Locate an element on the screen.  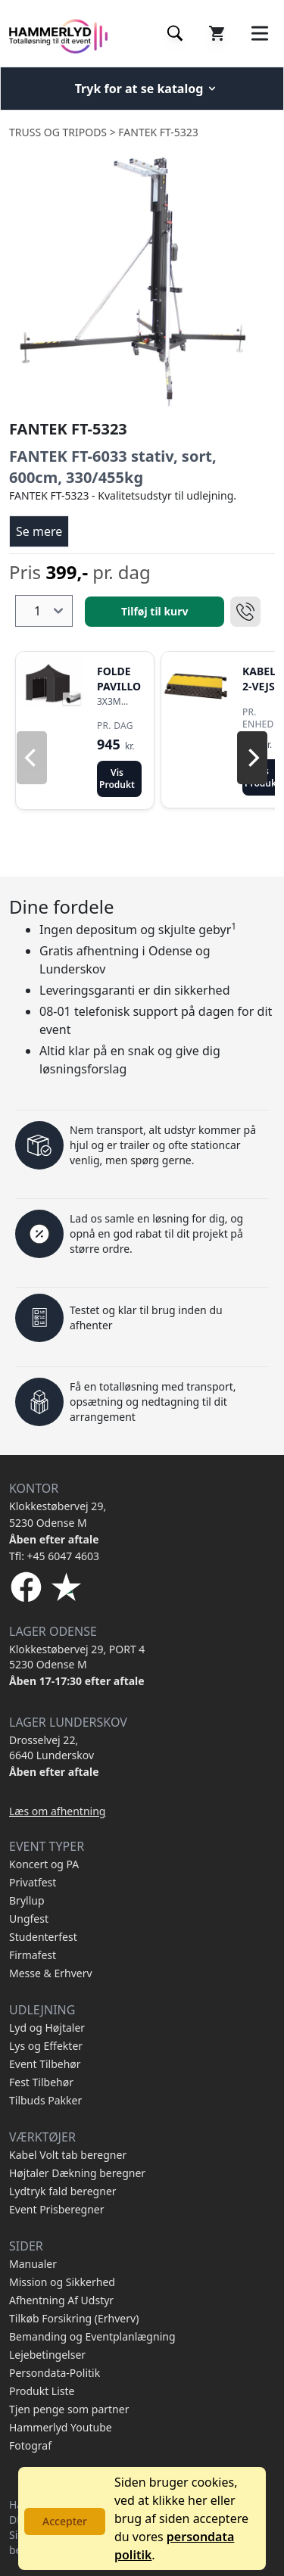
Manualer is located at coordinates (33, 2264).